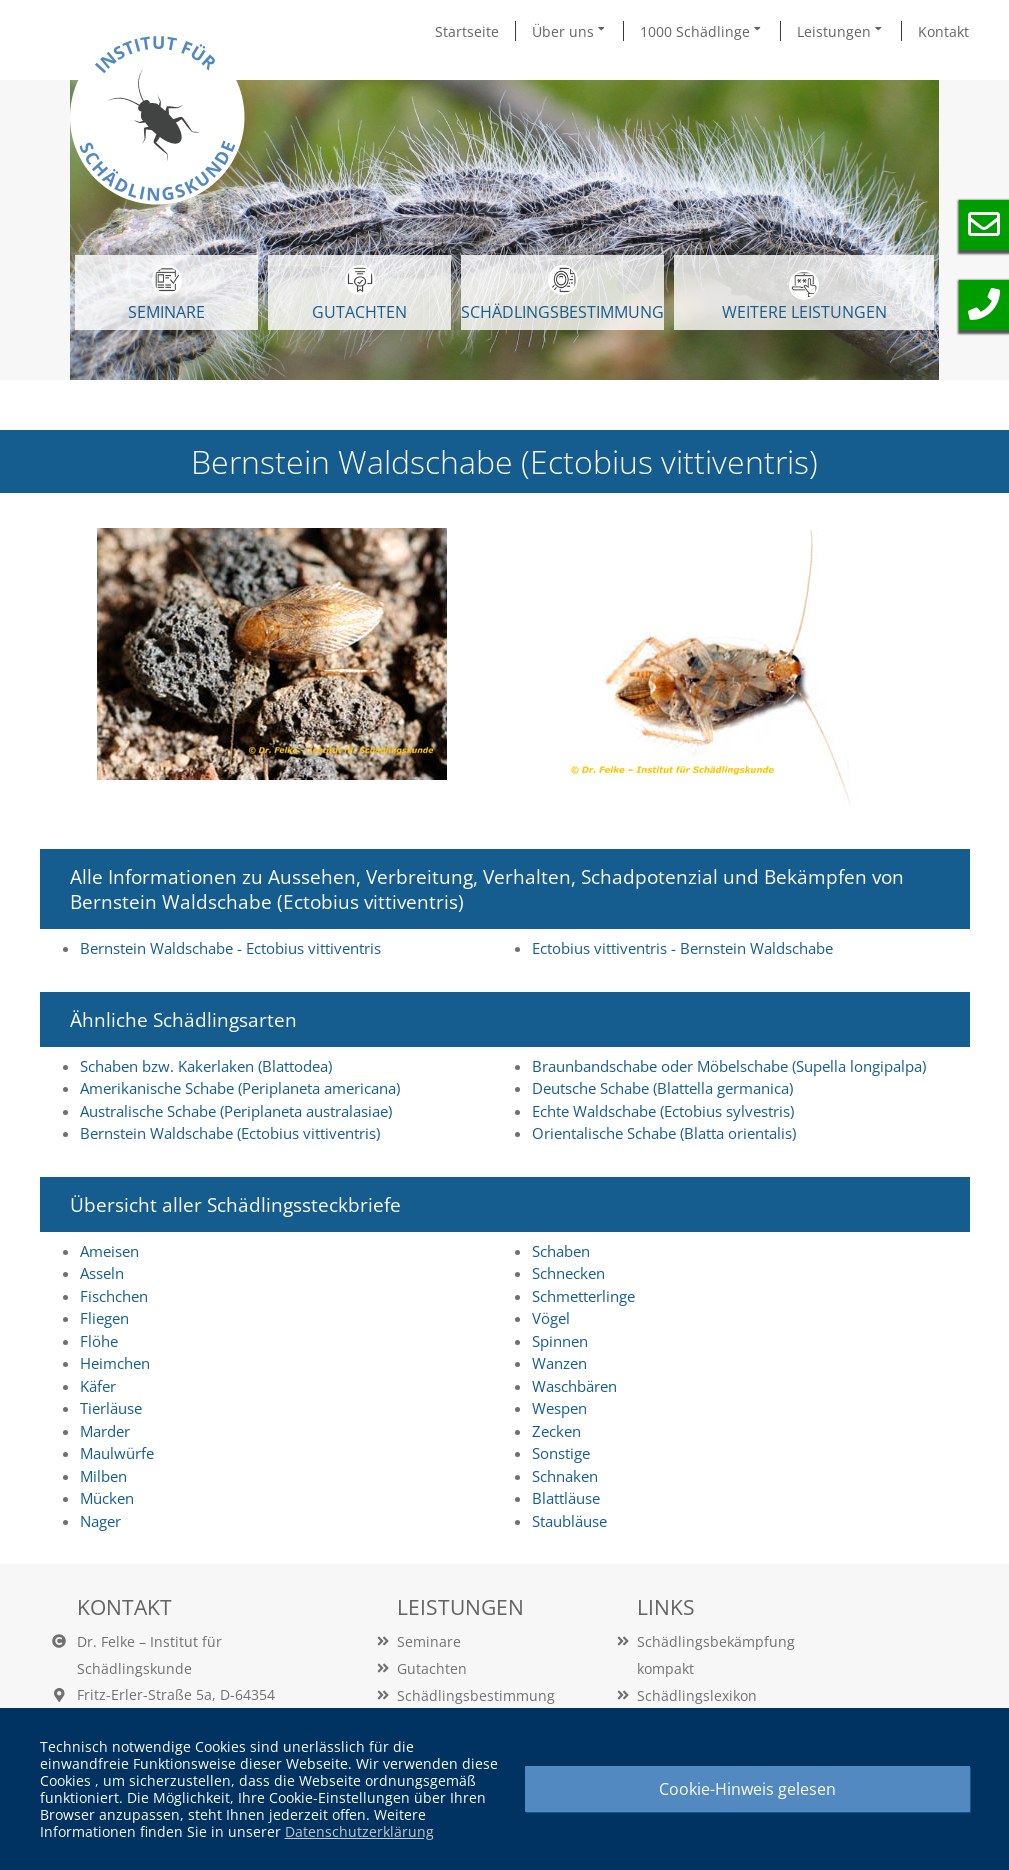 The width and height of the screenshot is (1009, 1870). What do you see at coordinates (574, 1386) in the screenshot?
I see `Waschbären` at bounding box center [574, 1386].